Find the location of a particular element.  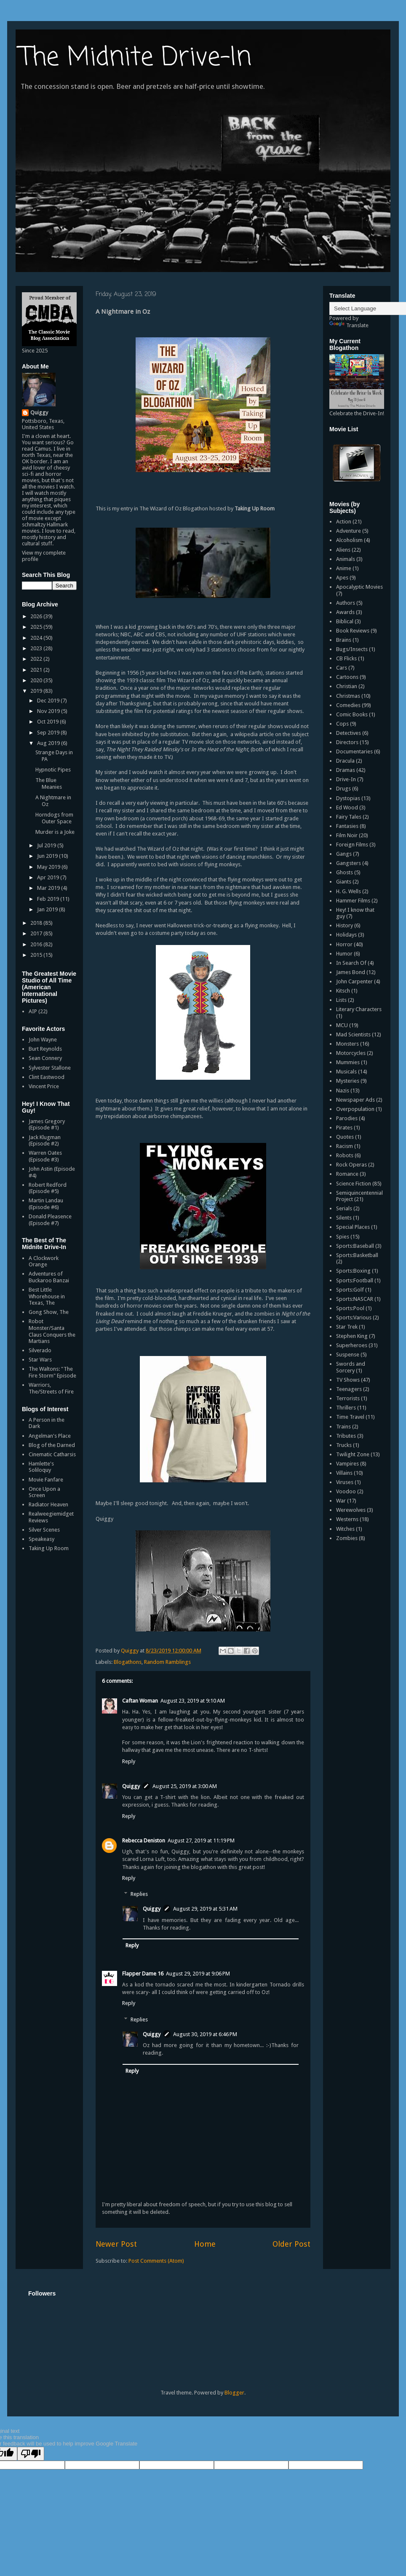

Martin Landau (Episode #6) is located at coordinates (46, 1203).